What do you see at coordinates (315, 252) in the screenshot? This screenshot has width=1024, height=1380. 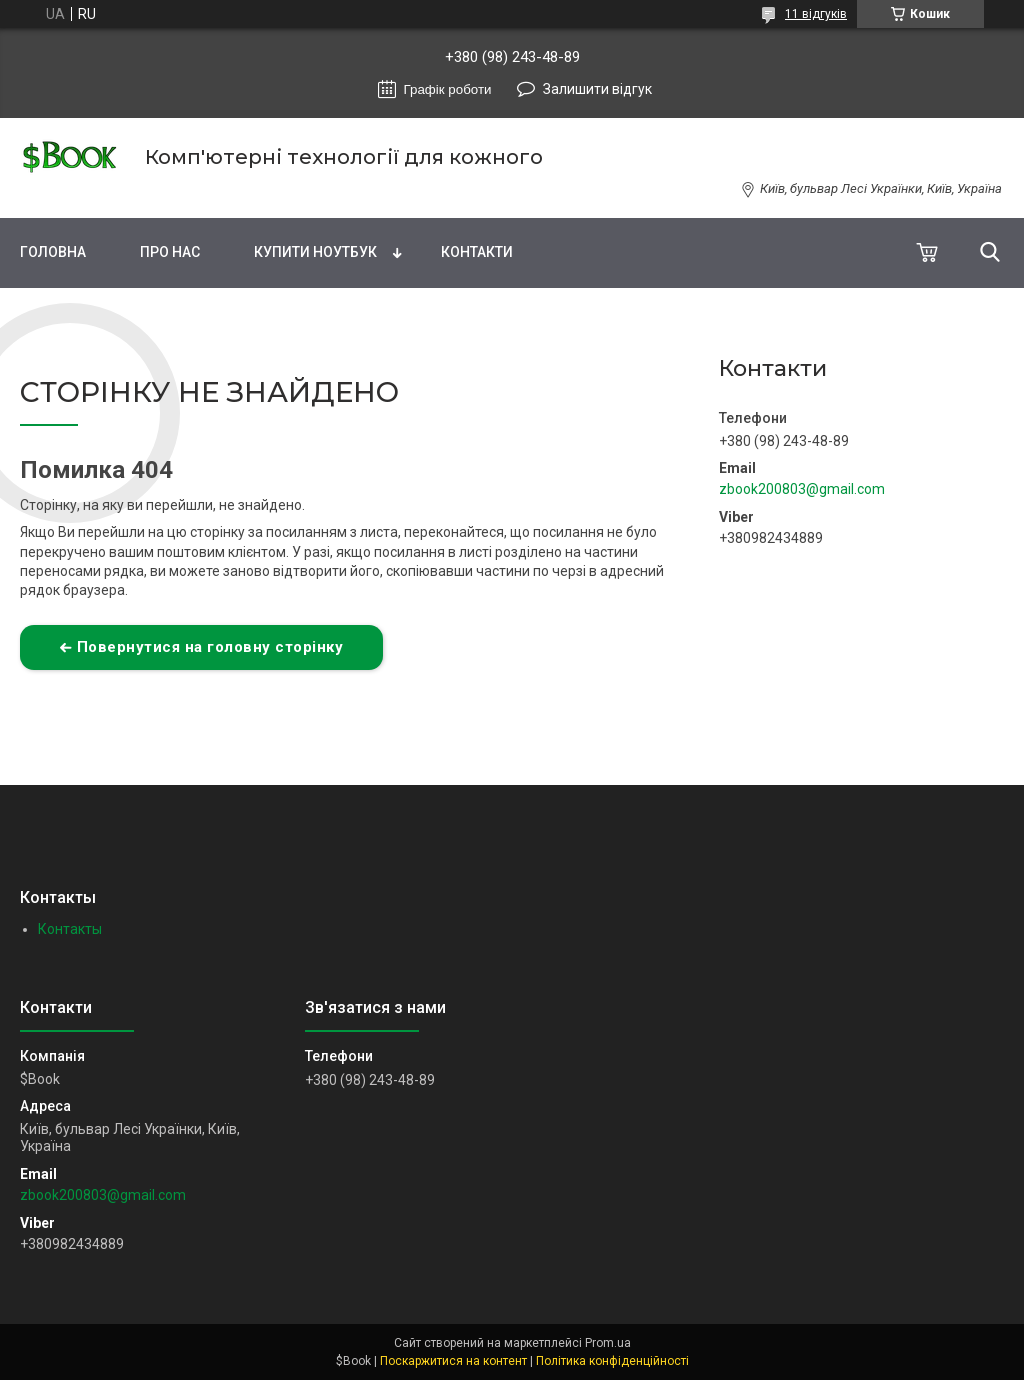 I see `Купити Ноутбук` at bounding box center [315, 252].